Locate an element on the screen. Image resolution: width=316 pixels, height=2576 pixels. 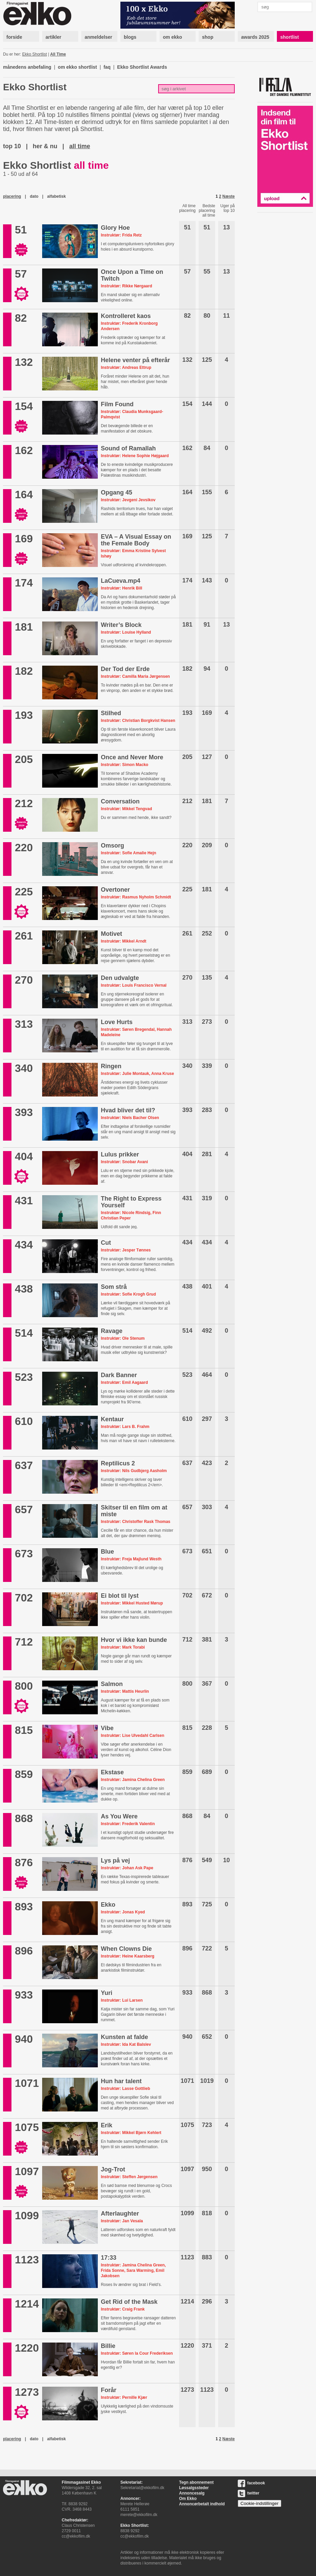
Der Tod der Erde is located at coordinates (125, 669).